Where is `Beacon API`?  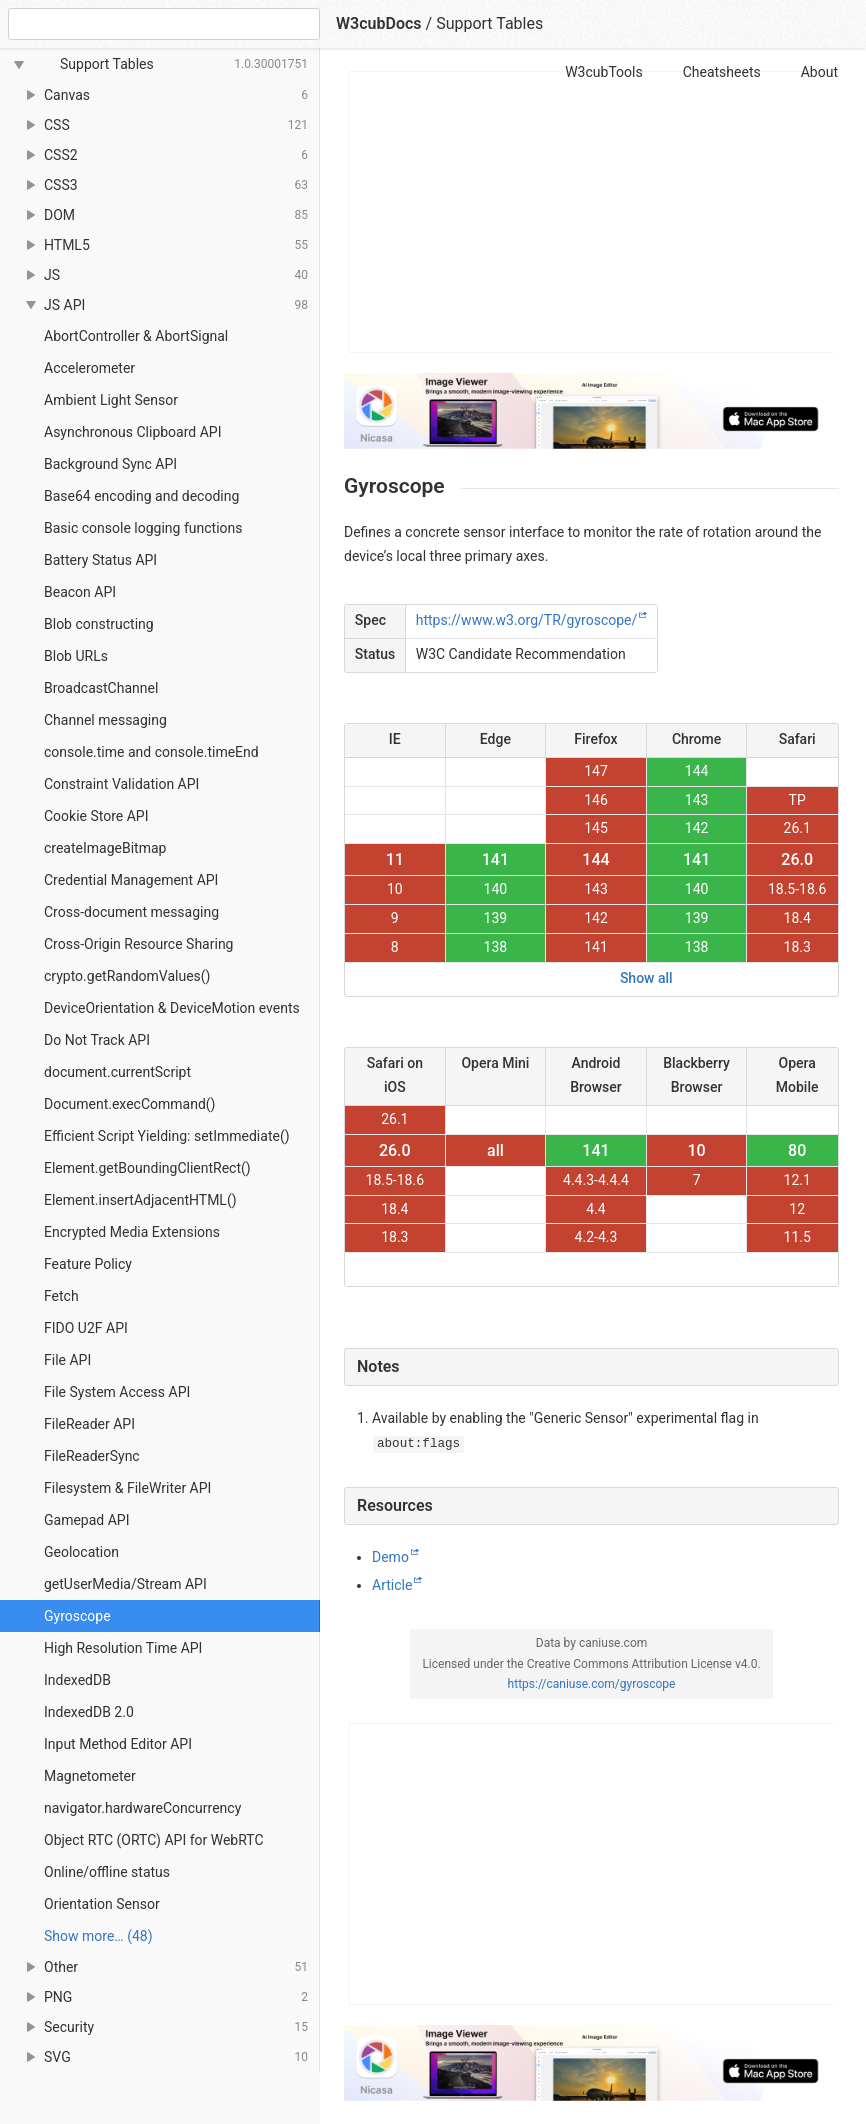 Beacon API is located at coordinates (80, 592).